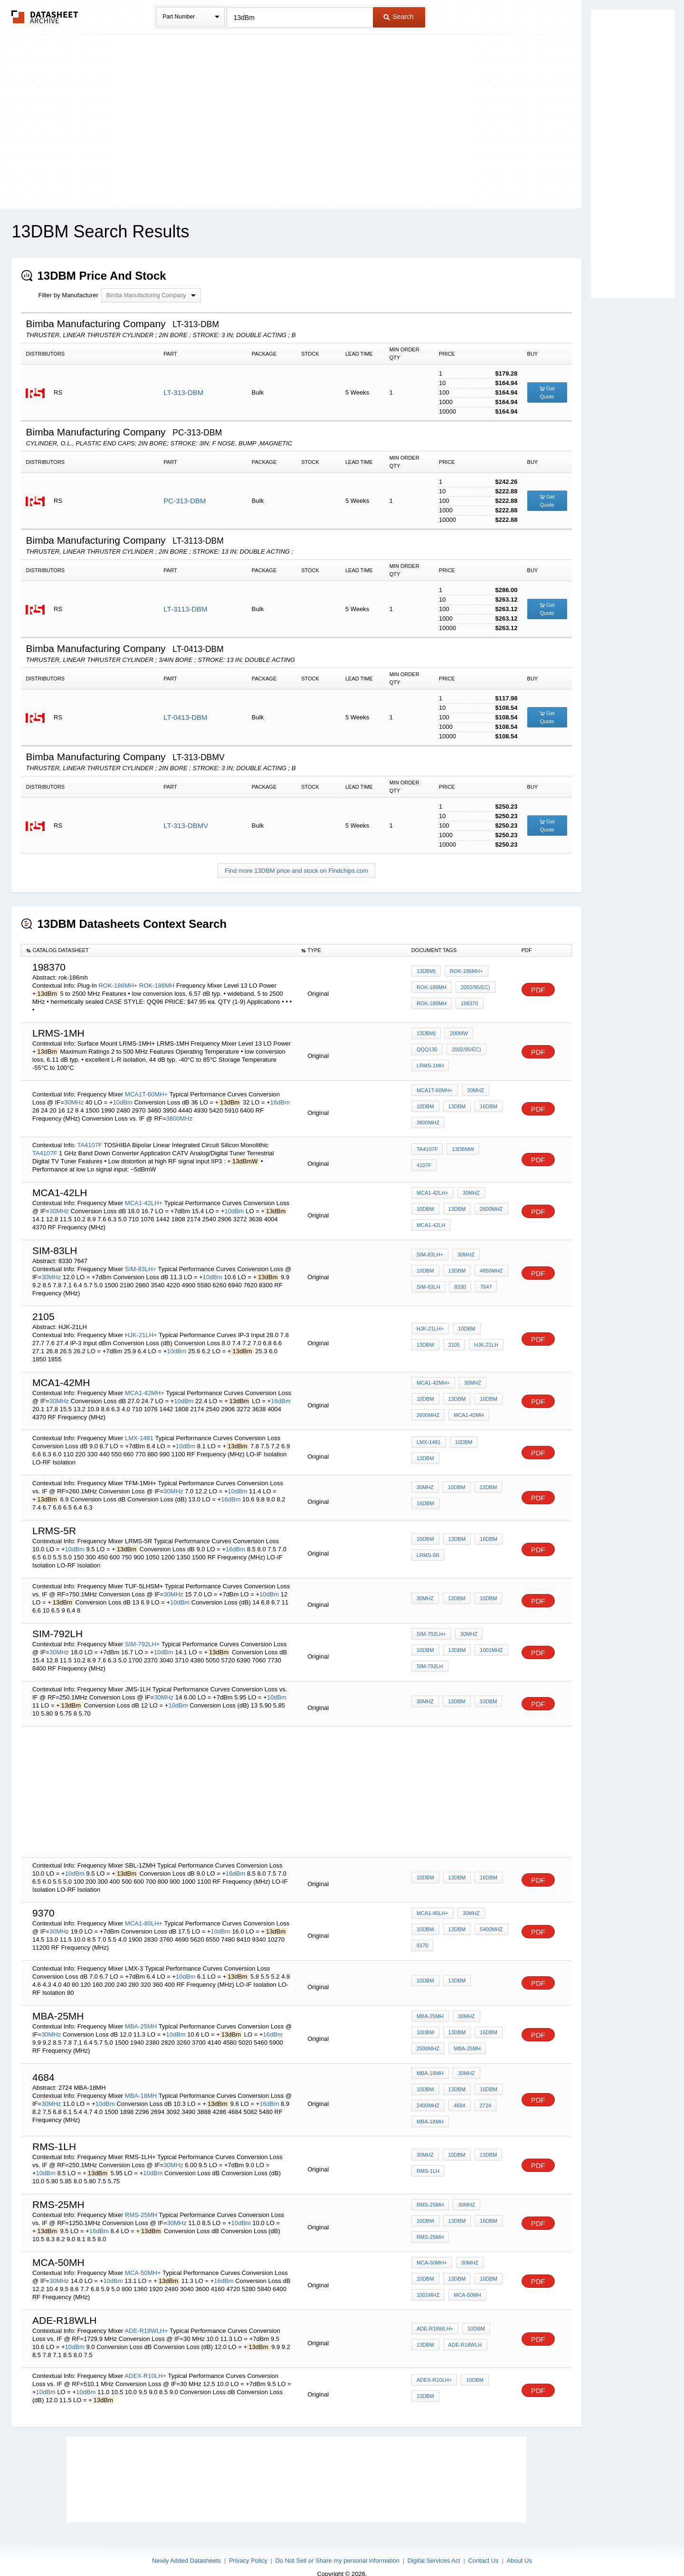 The width and height of the screenshot is (684, 2576). What do you see at coordinates (466, 1403) in the screenshot?
I see `MCA1-42MH` at bounding box center [466, 1403].